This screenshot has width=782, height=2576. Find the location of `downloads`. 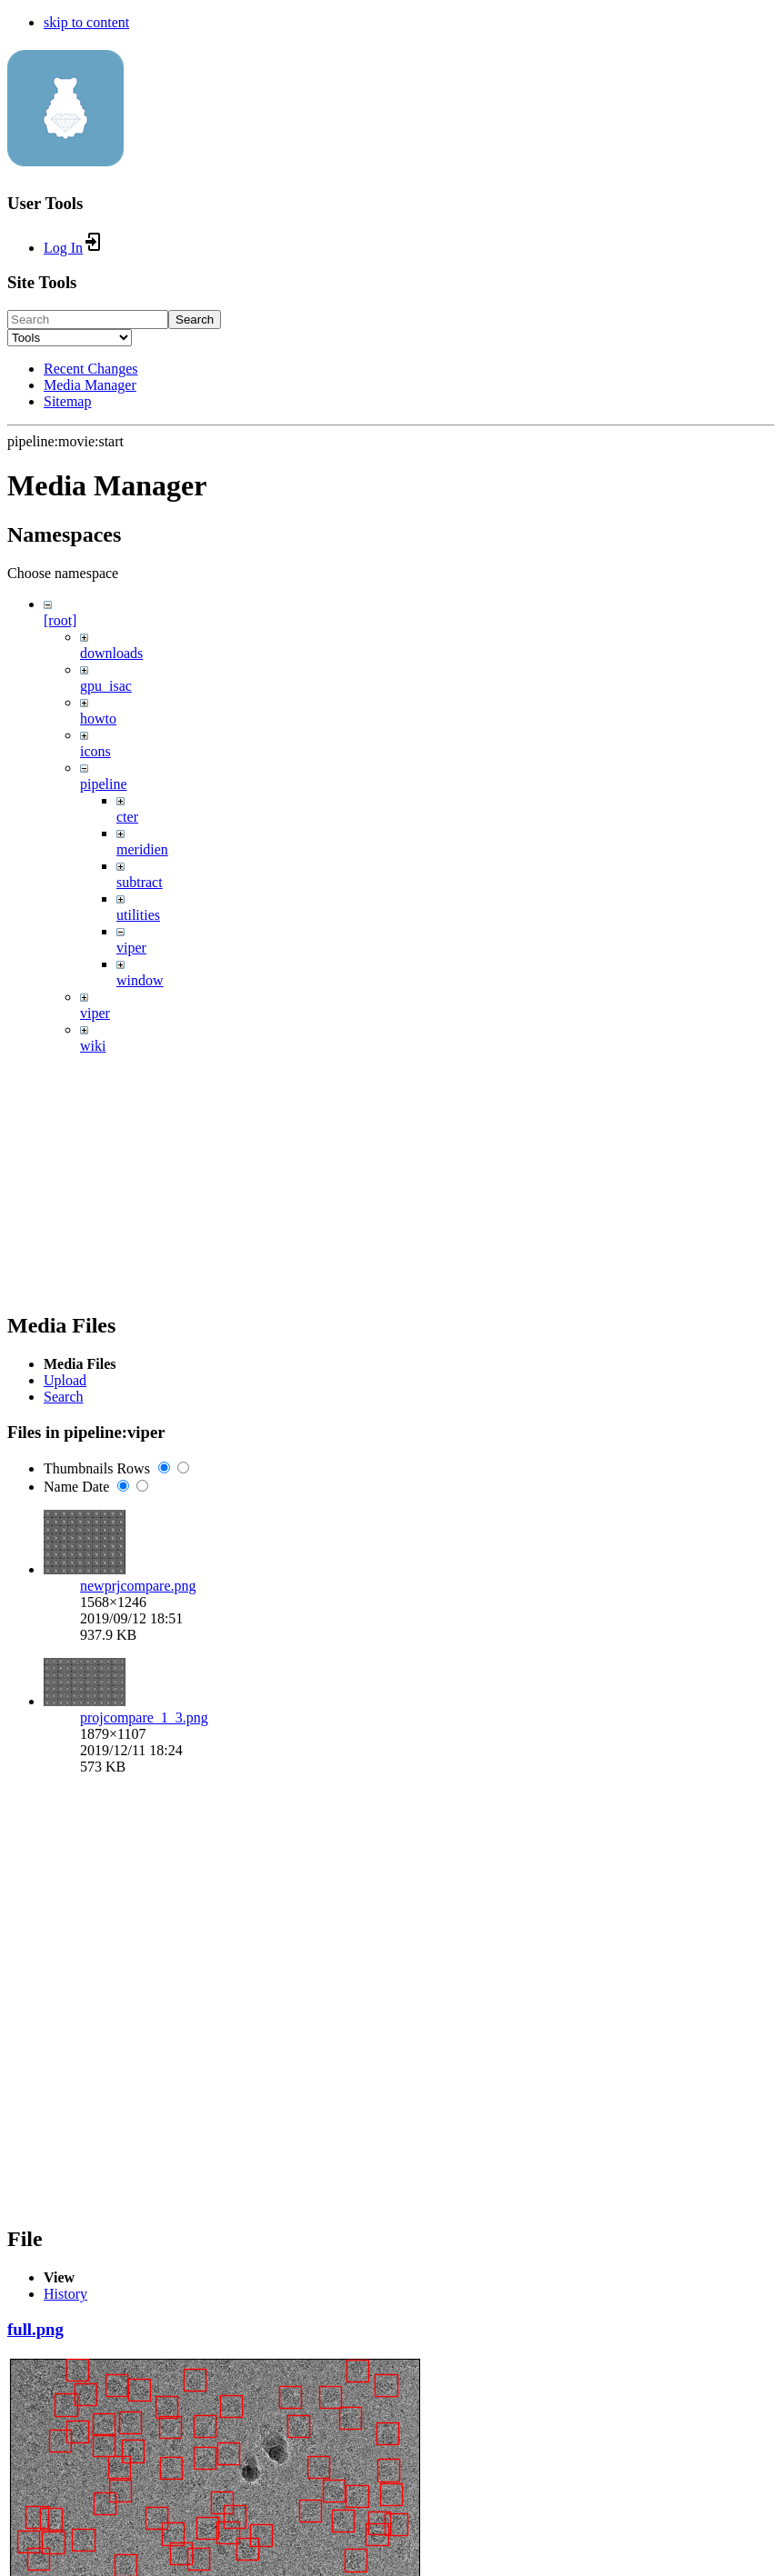

downloads is located at coordinates (111, 653).